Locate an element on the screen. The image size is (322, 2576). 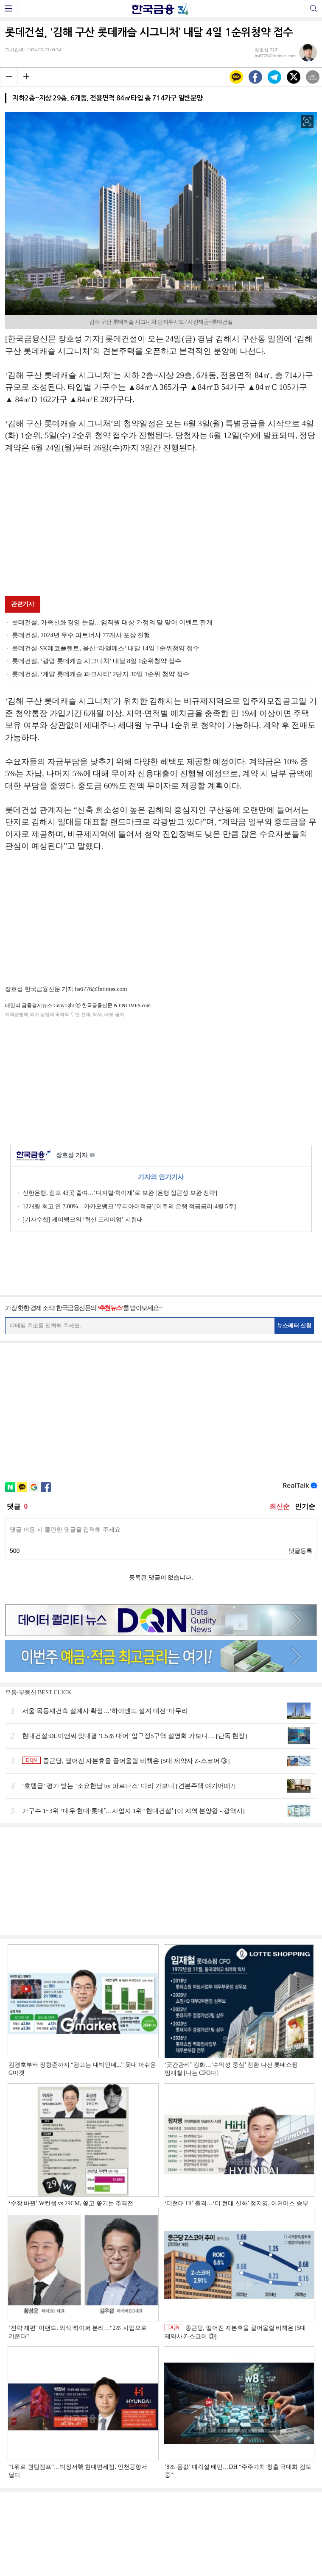
롯데건설-SK에코플랜트, 울산 ‘라엘에스’ 내달 14일 1순위청약 접수 is located at coordinates (105, 648).